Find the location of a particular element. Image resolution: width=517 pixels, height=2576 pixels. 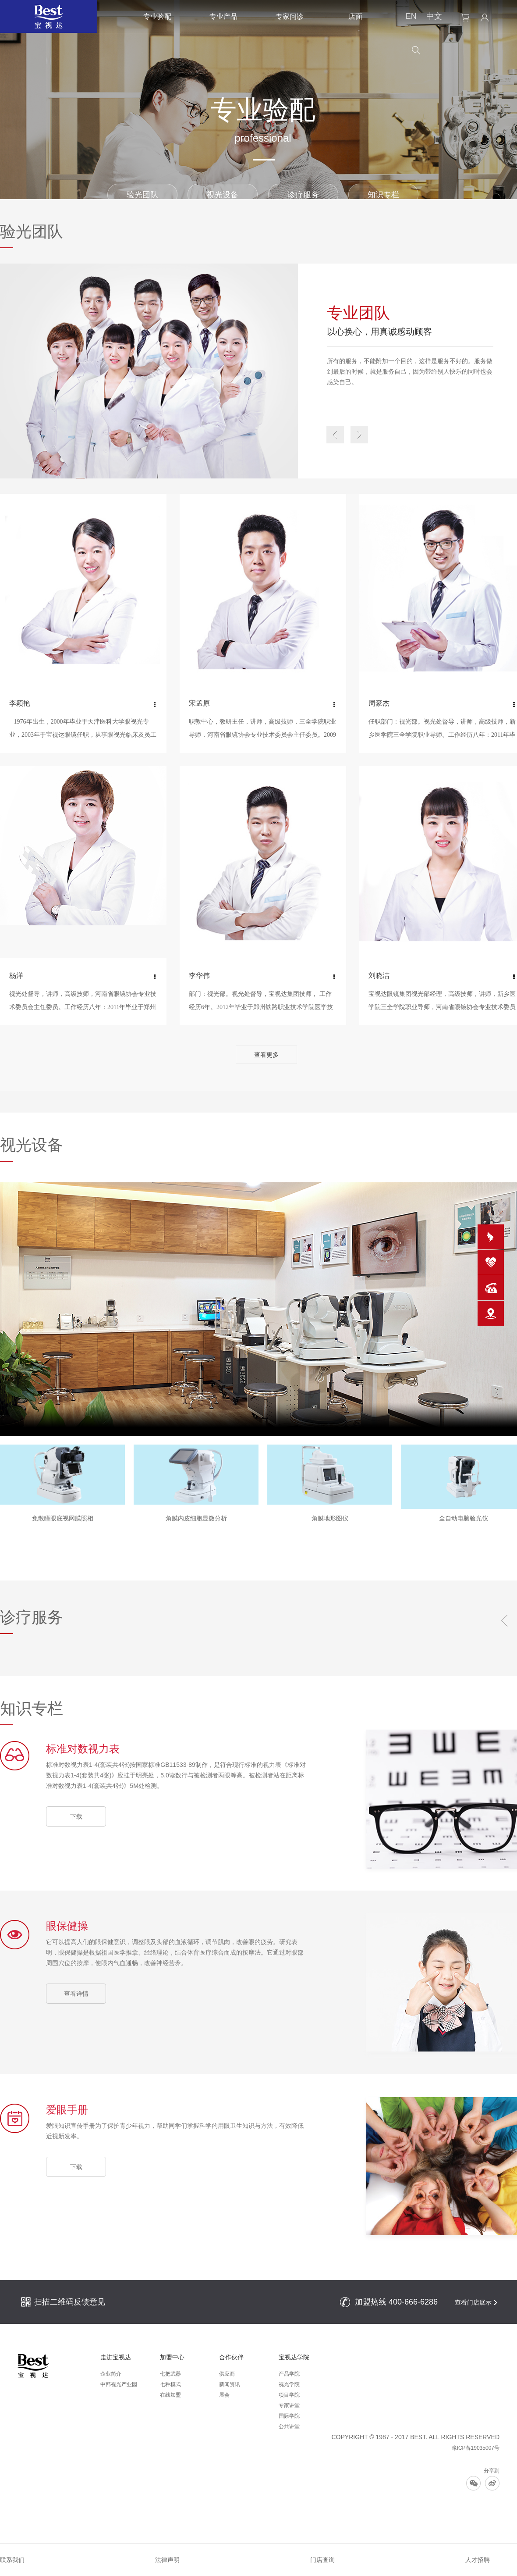

国际学院 is located at coordinates (289, 2416).